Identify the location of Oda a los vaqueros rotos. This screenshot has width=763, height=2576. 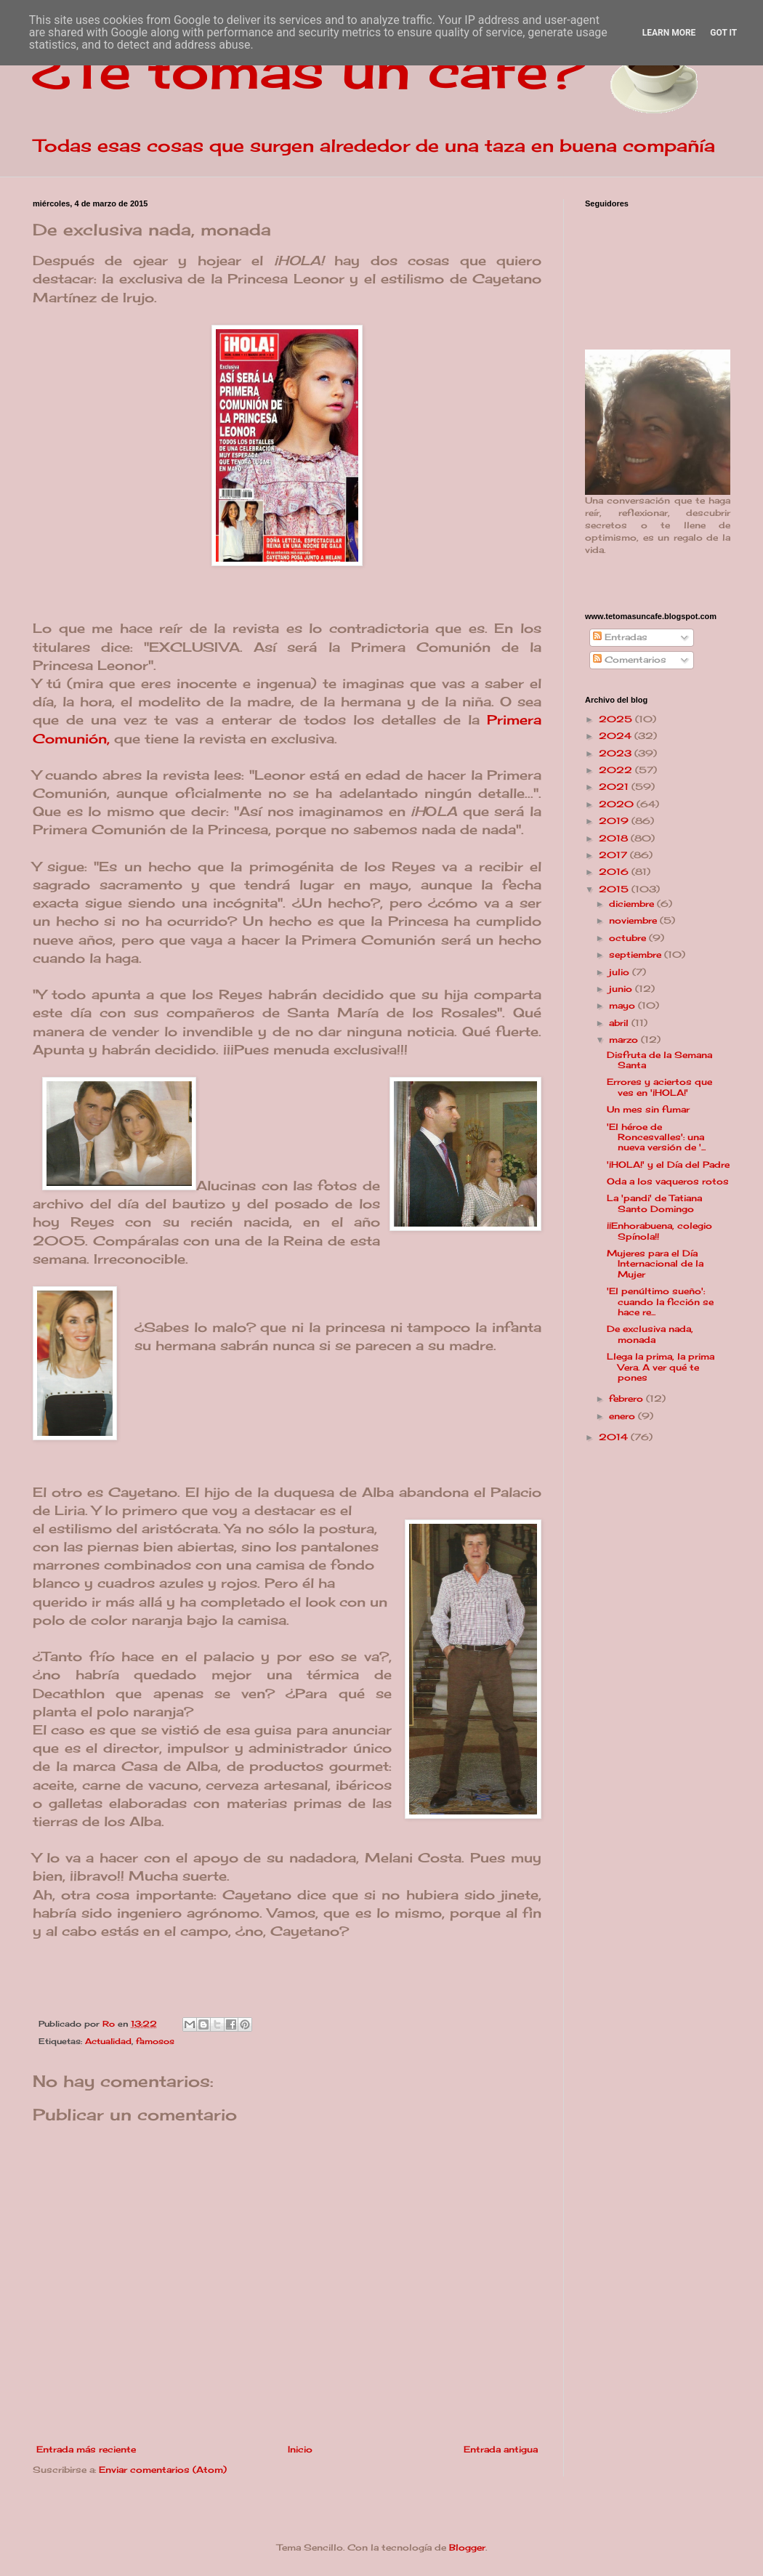
(668, 1181).